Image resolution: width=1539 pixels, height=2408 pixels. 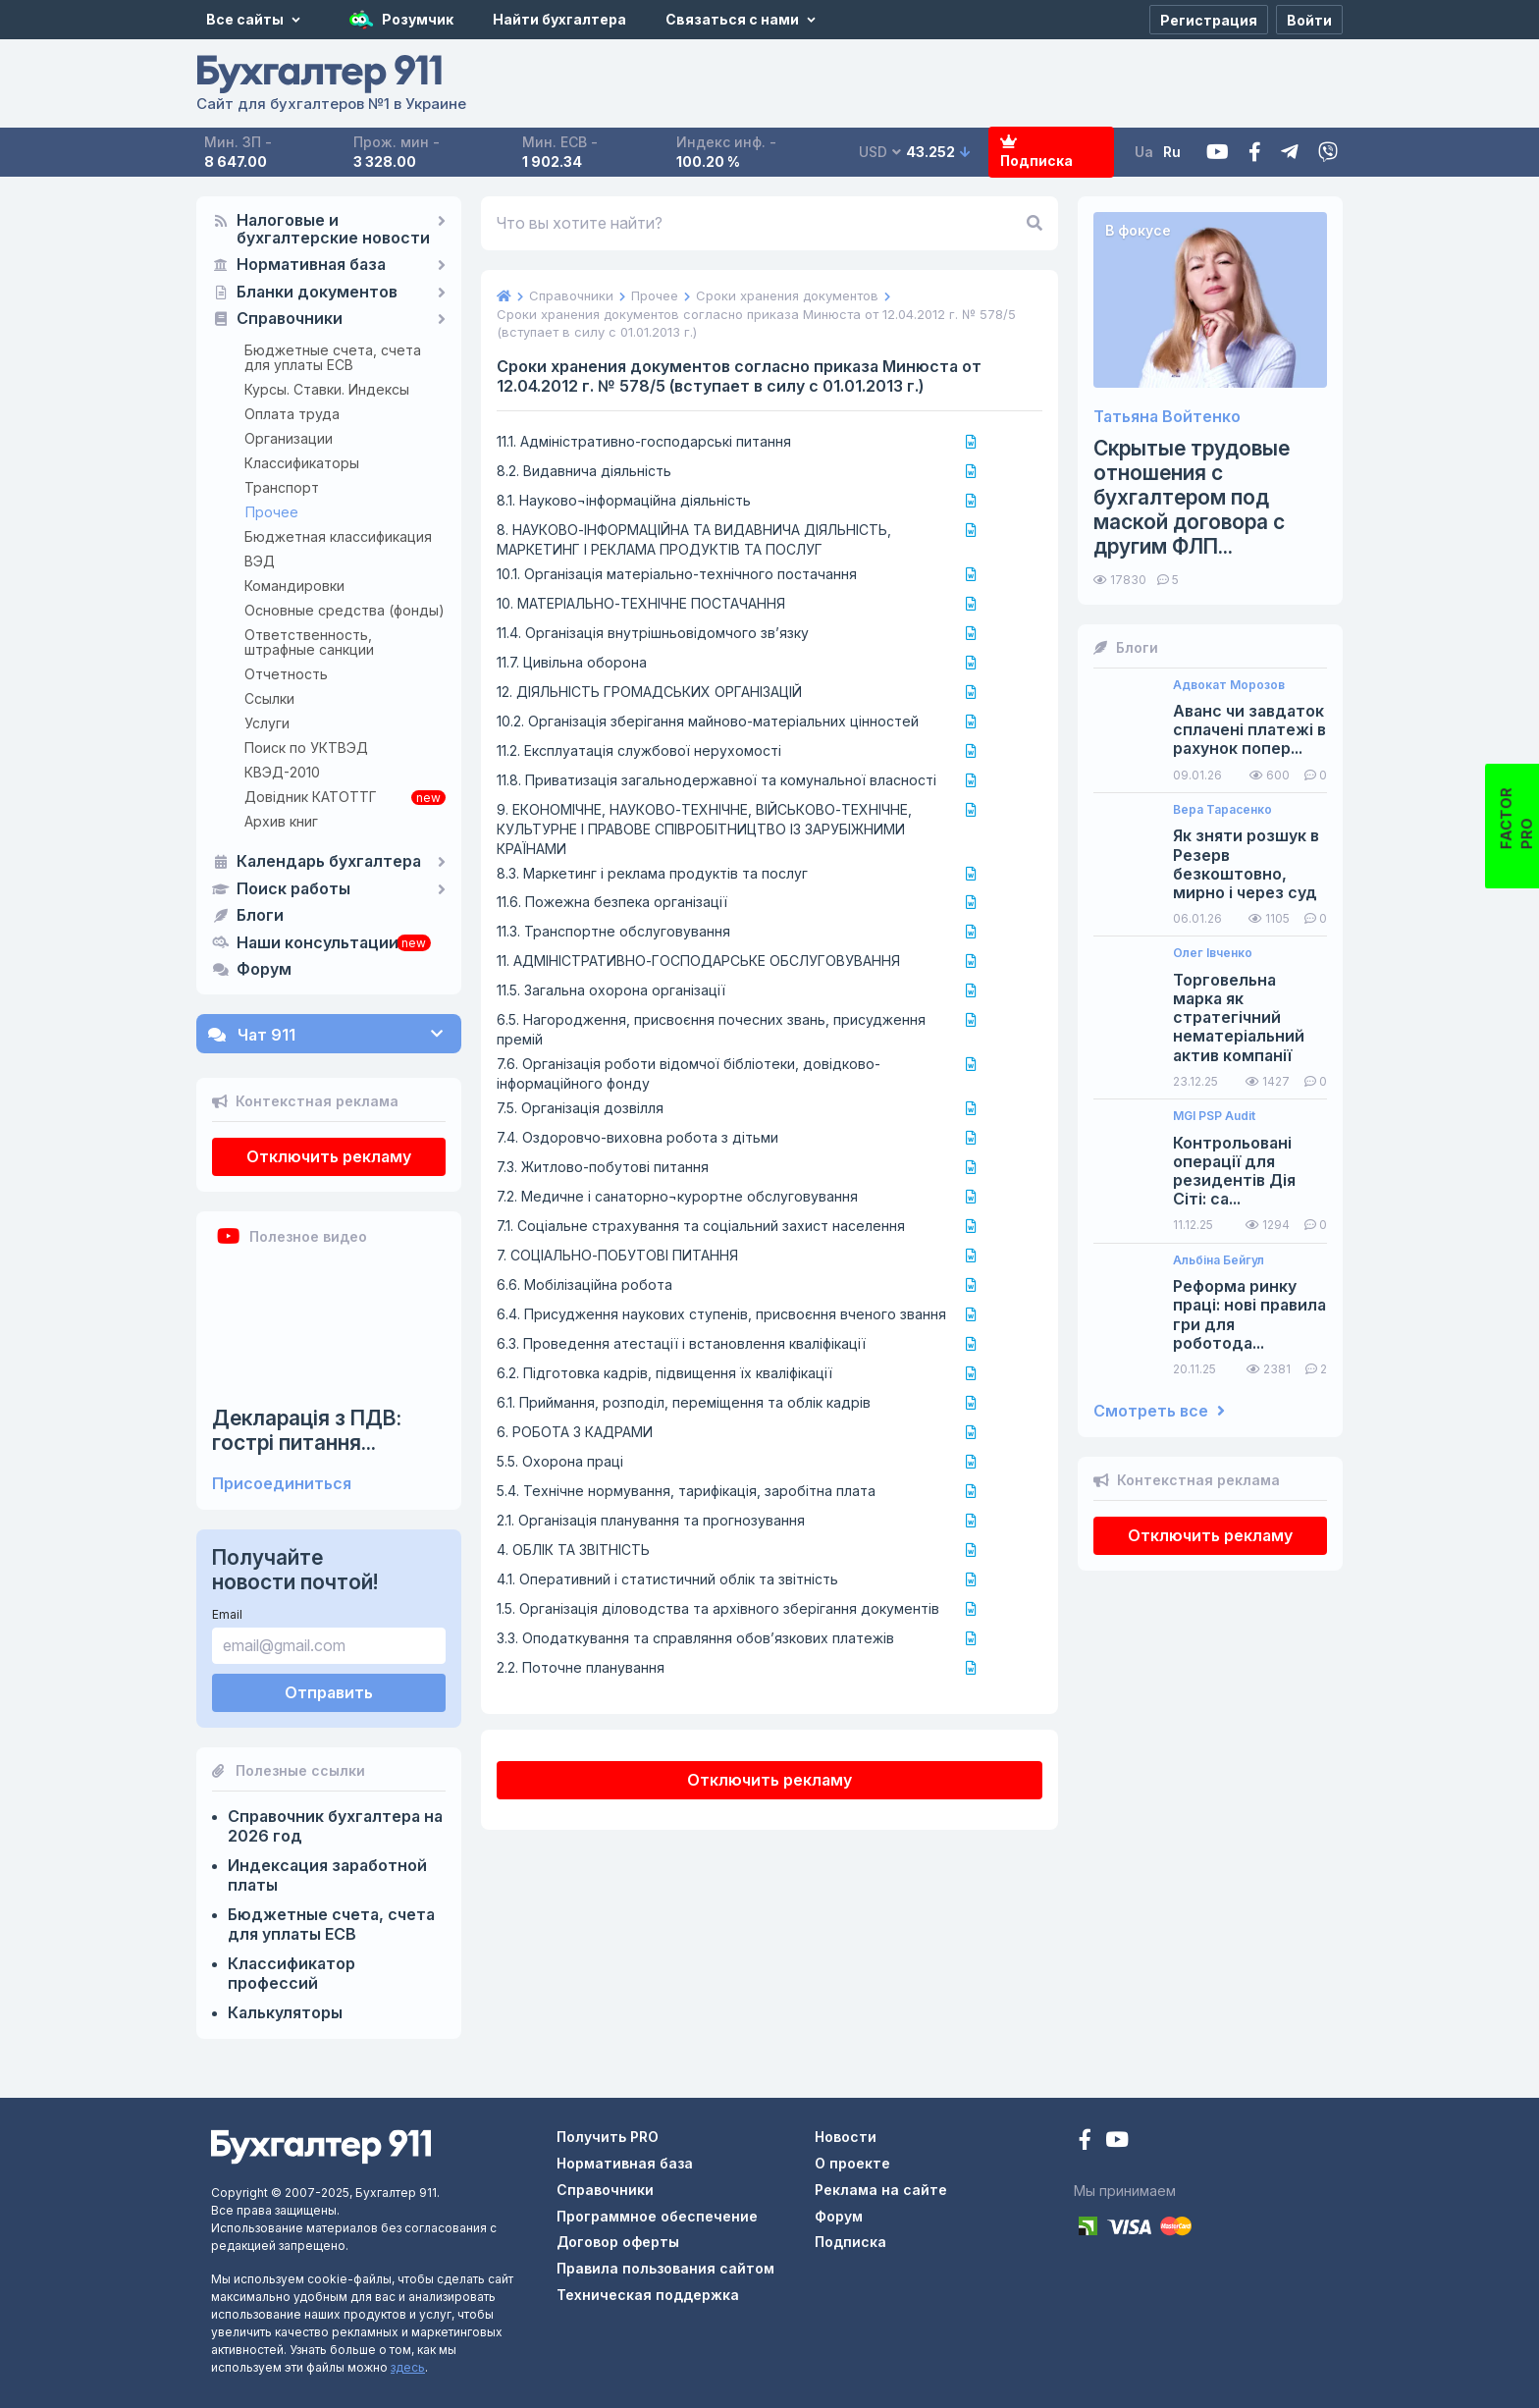 What do you see at coordinates (338, 536) in the screenshot?
I see `Бюджетная классификация` at bounding box center [338, 536].